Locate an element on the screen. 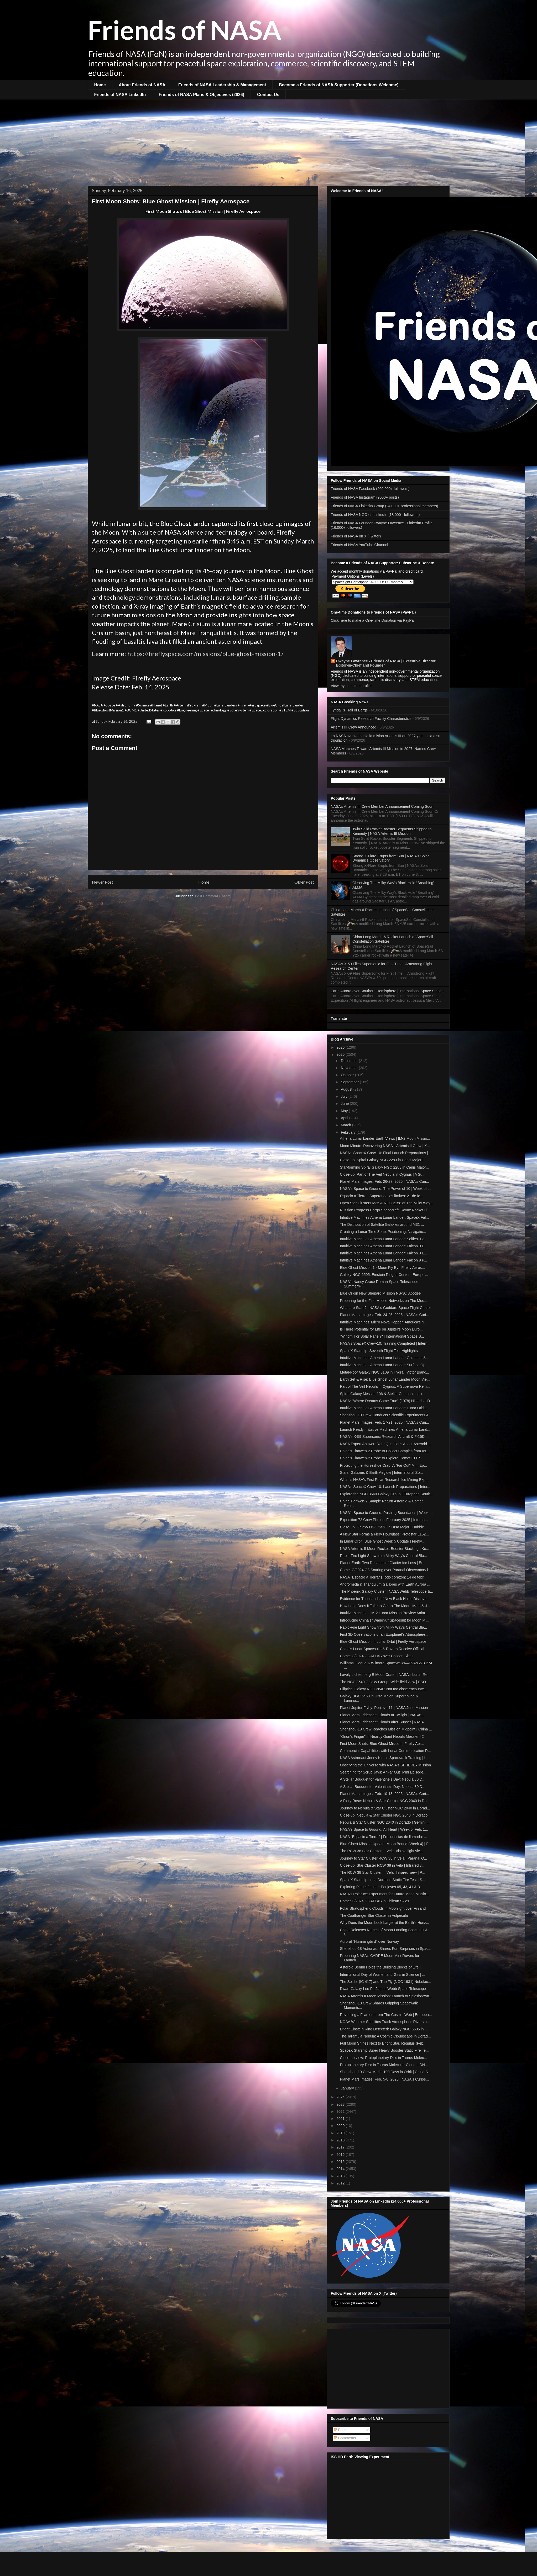 This screenshot has height=2576, width=537. 2015 is located at coordinates (341, 2162).